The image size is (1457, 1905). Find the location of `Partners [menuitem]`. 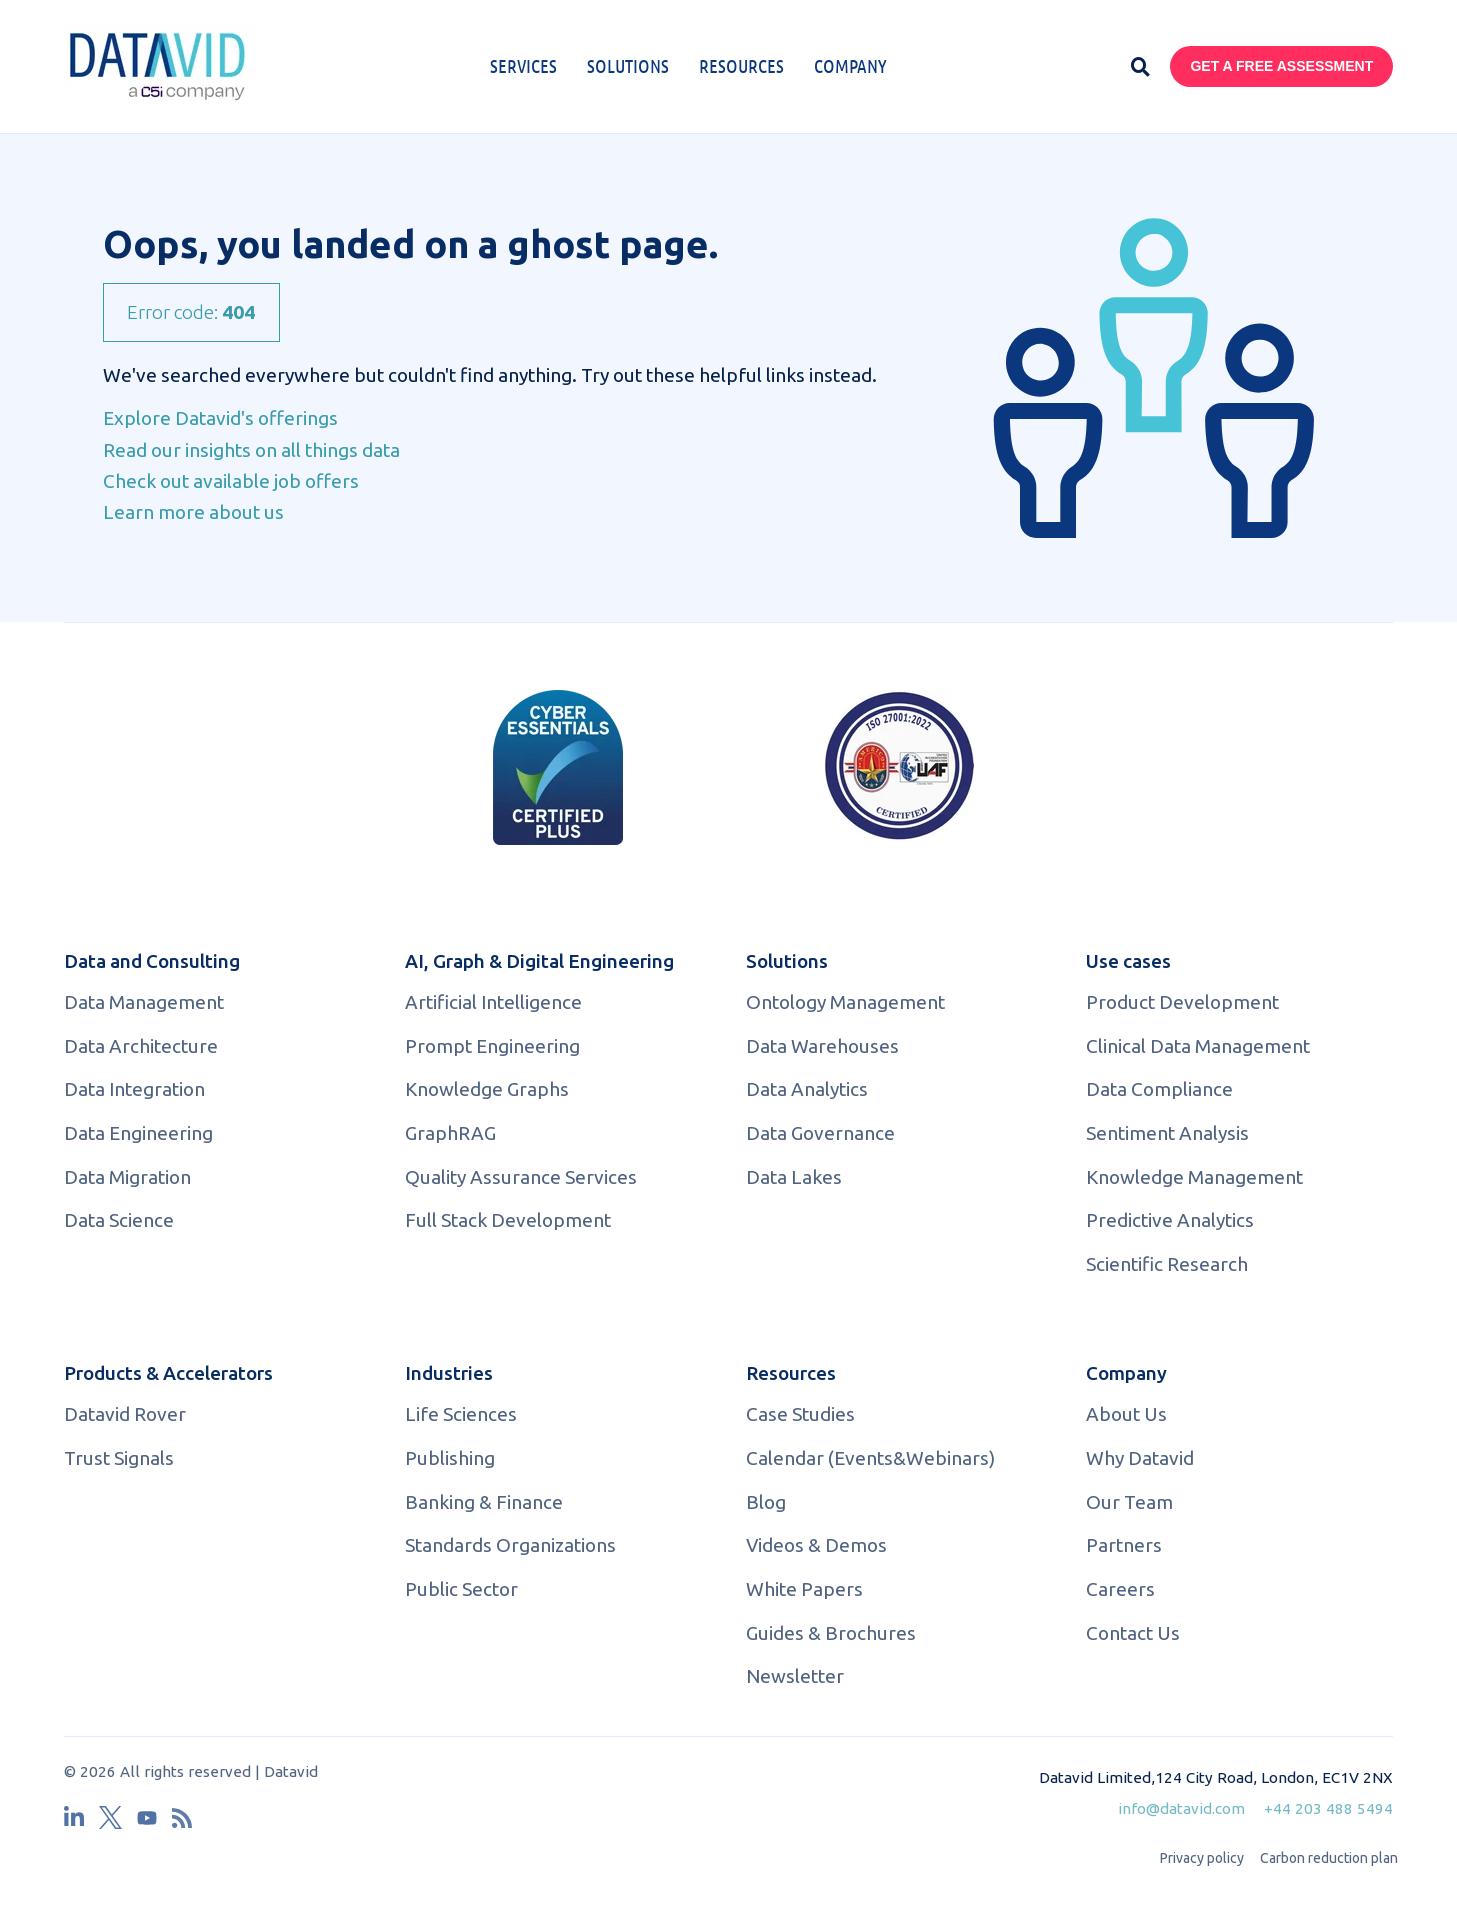

Partners [menuitem] is located at coordinates (1124, 1545).